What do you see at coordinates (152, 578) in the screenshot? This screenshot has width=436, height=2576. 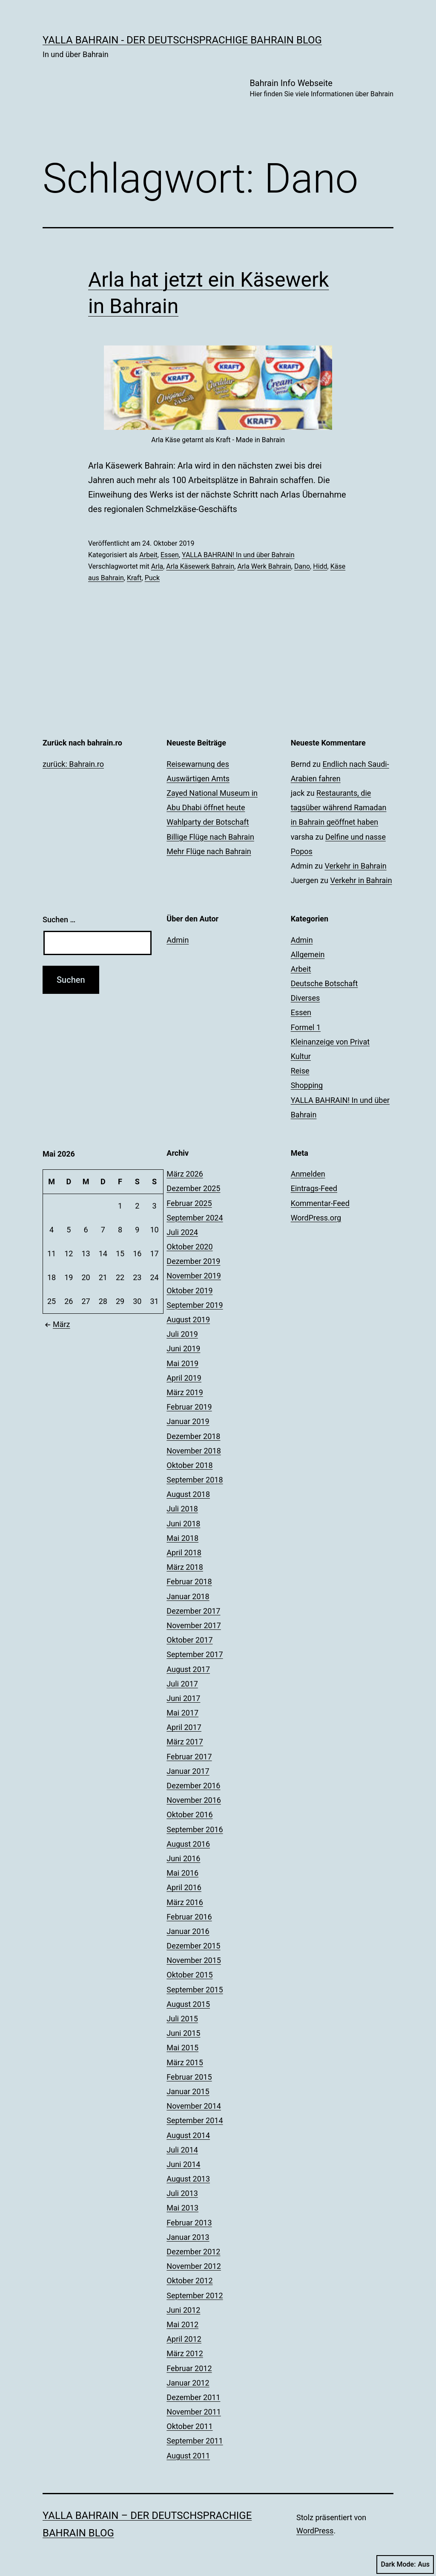 I see `Puck` at bounding box center [152, 578].